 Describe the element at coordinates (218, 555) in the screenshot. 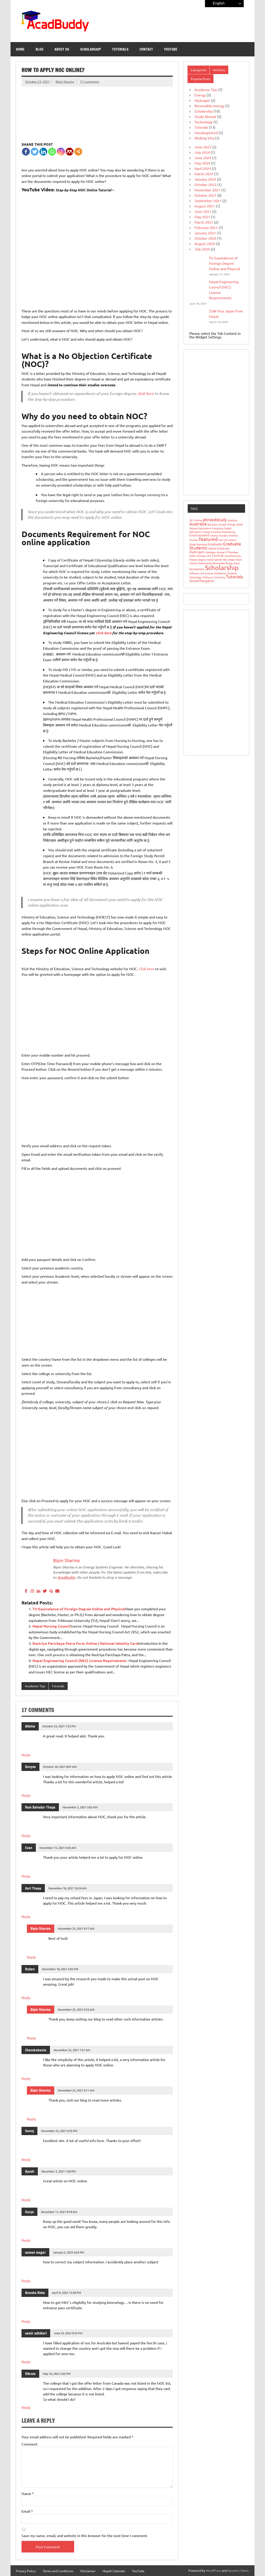

I see `License [License (2 items)]` at that location.